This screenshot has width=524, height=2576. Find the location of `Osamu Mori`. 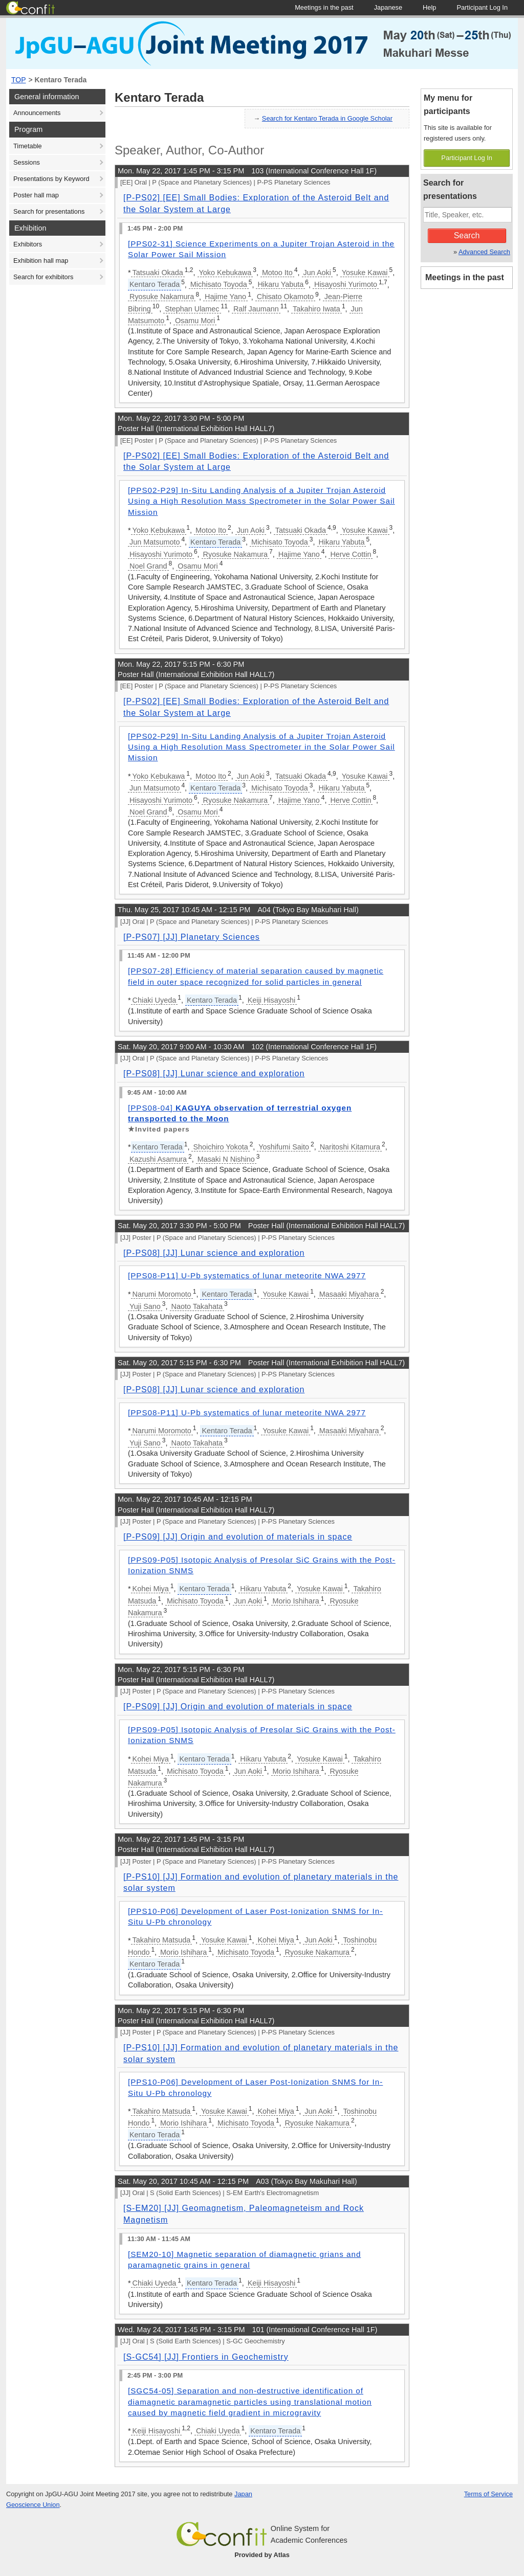

Osamu Mori is located at coordinates (195, 321).